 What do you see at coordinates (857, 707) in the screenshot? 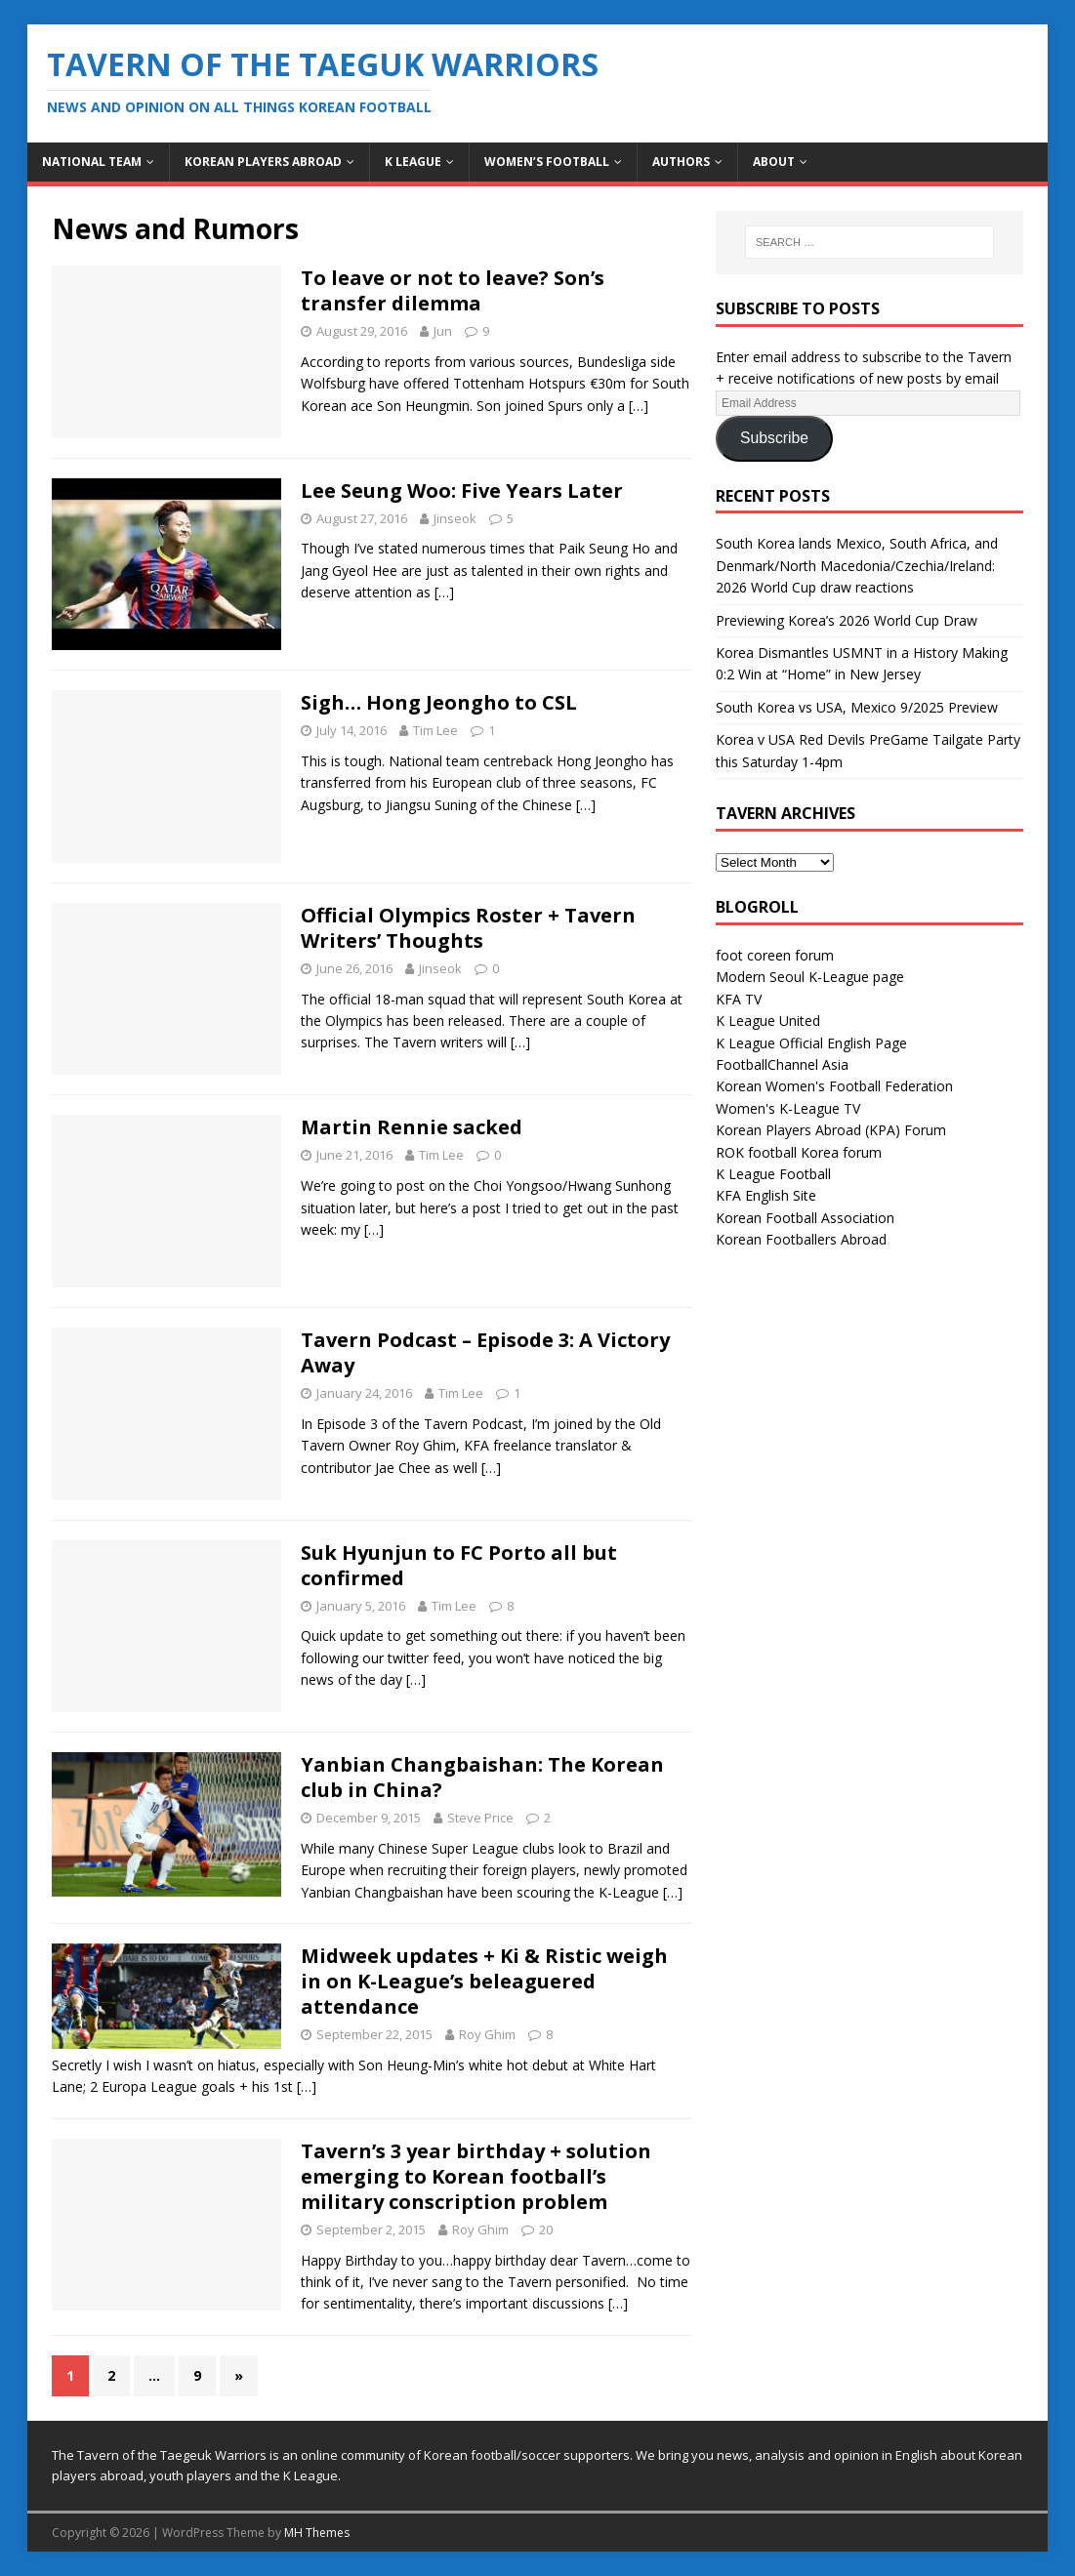
I see `South Korea vs USA, Mexico 9/2025 Preview` at bounding box center [857, 707].